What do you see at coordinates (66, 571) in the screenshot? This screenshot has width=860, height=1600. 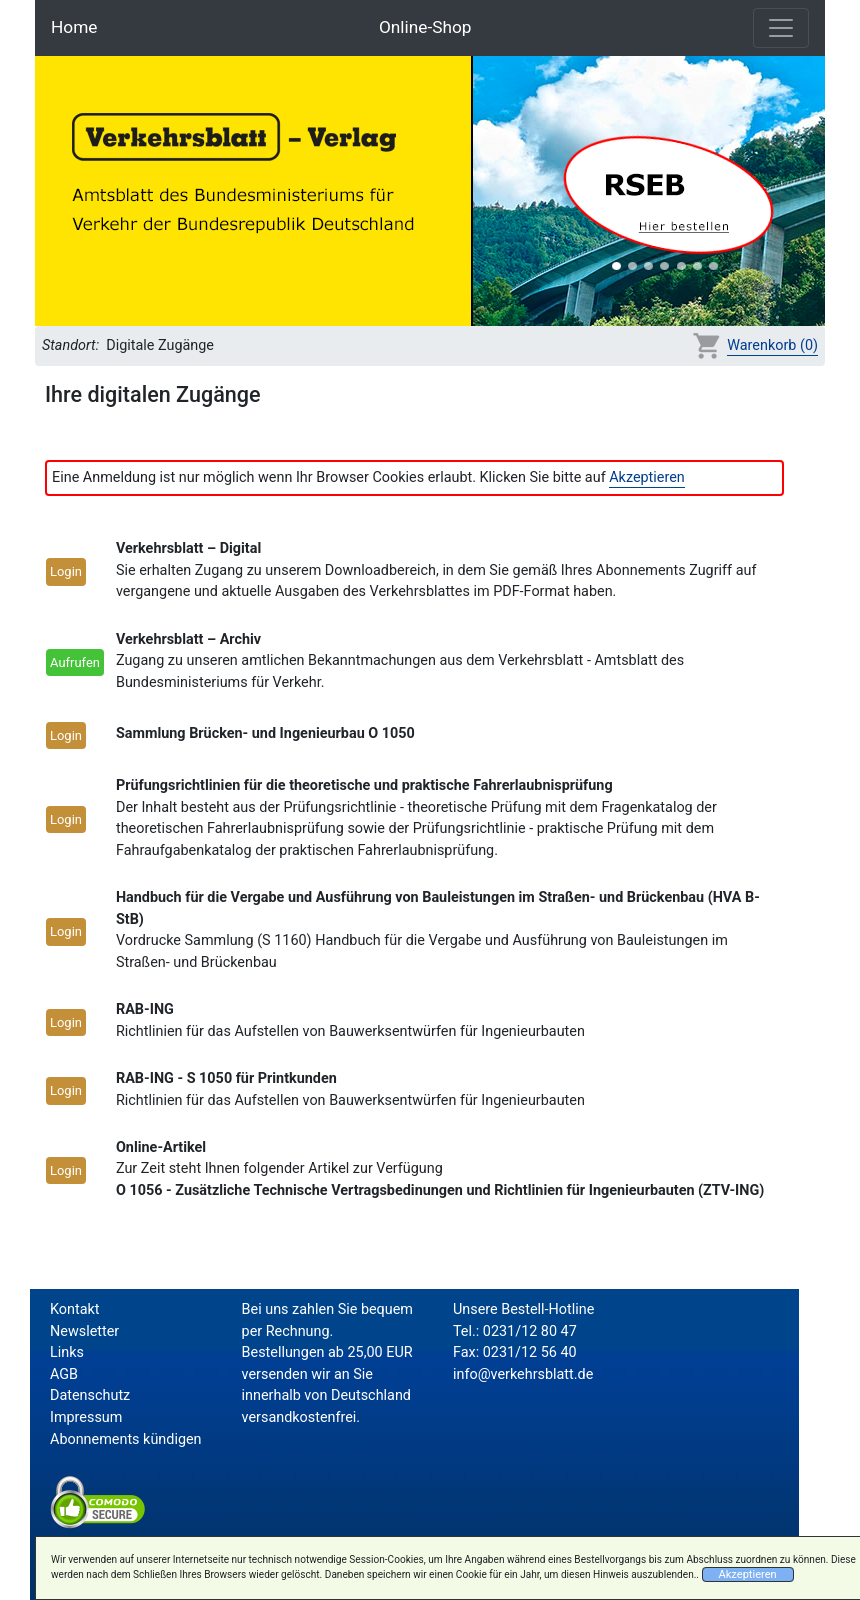 I see `Login` at bounding box center [66, 571].